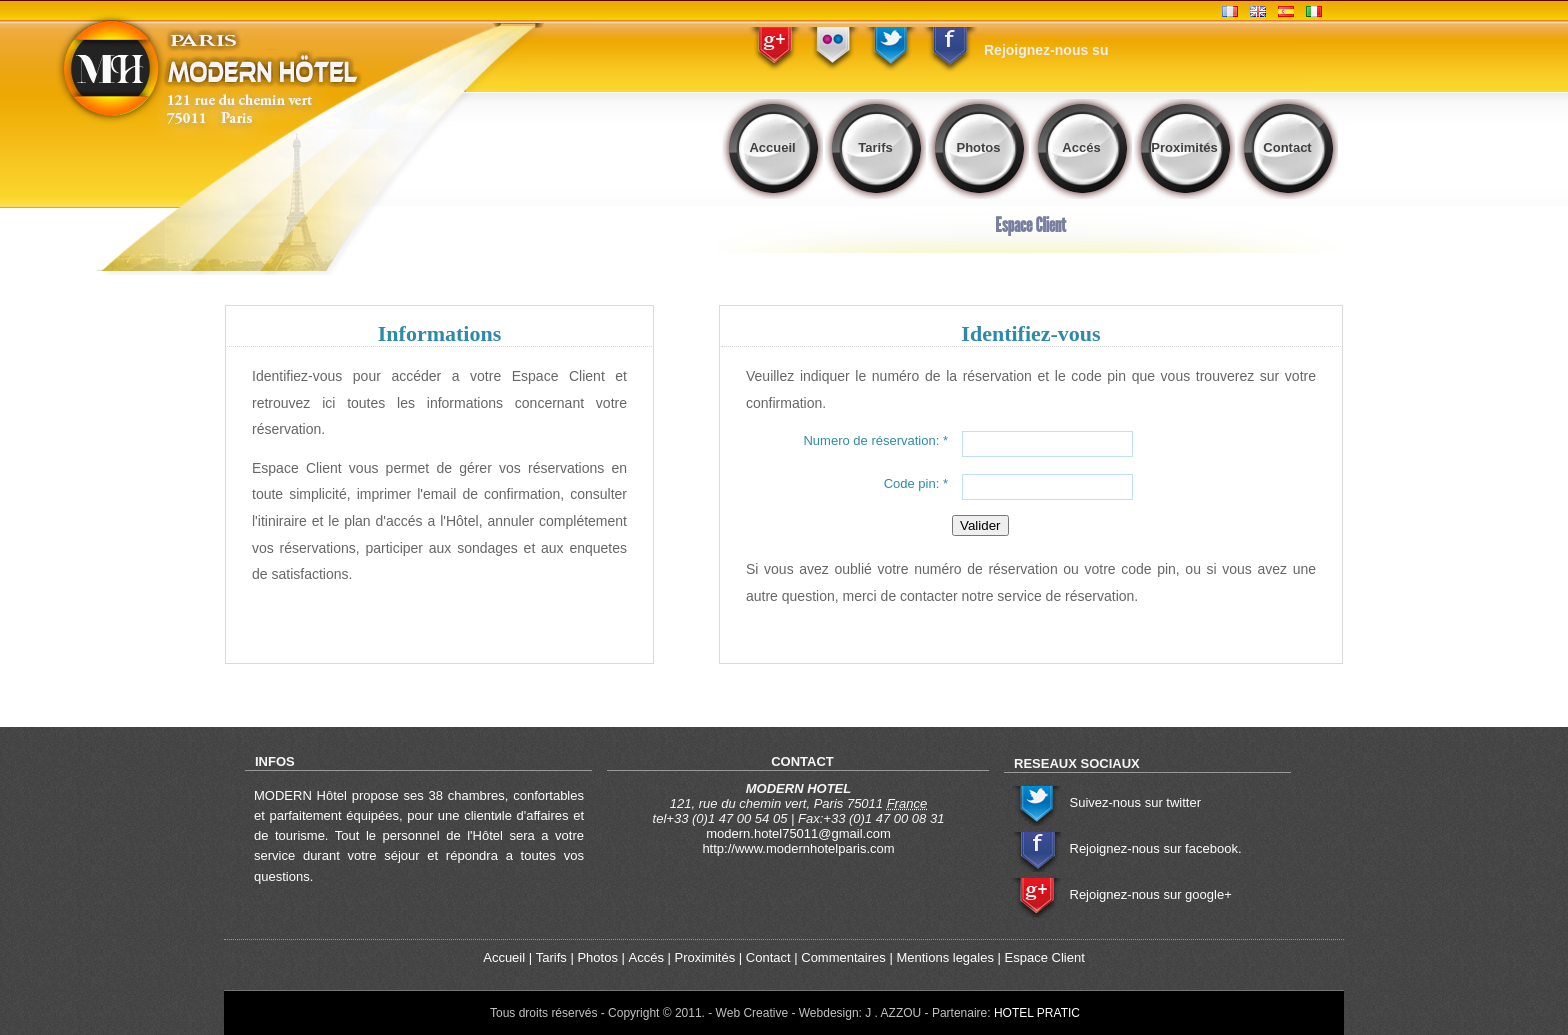 The width and height of the screenshot is (1568, 1035). I want to click on Accés, so click(1081, 147).